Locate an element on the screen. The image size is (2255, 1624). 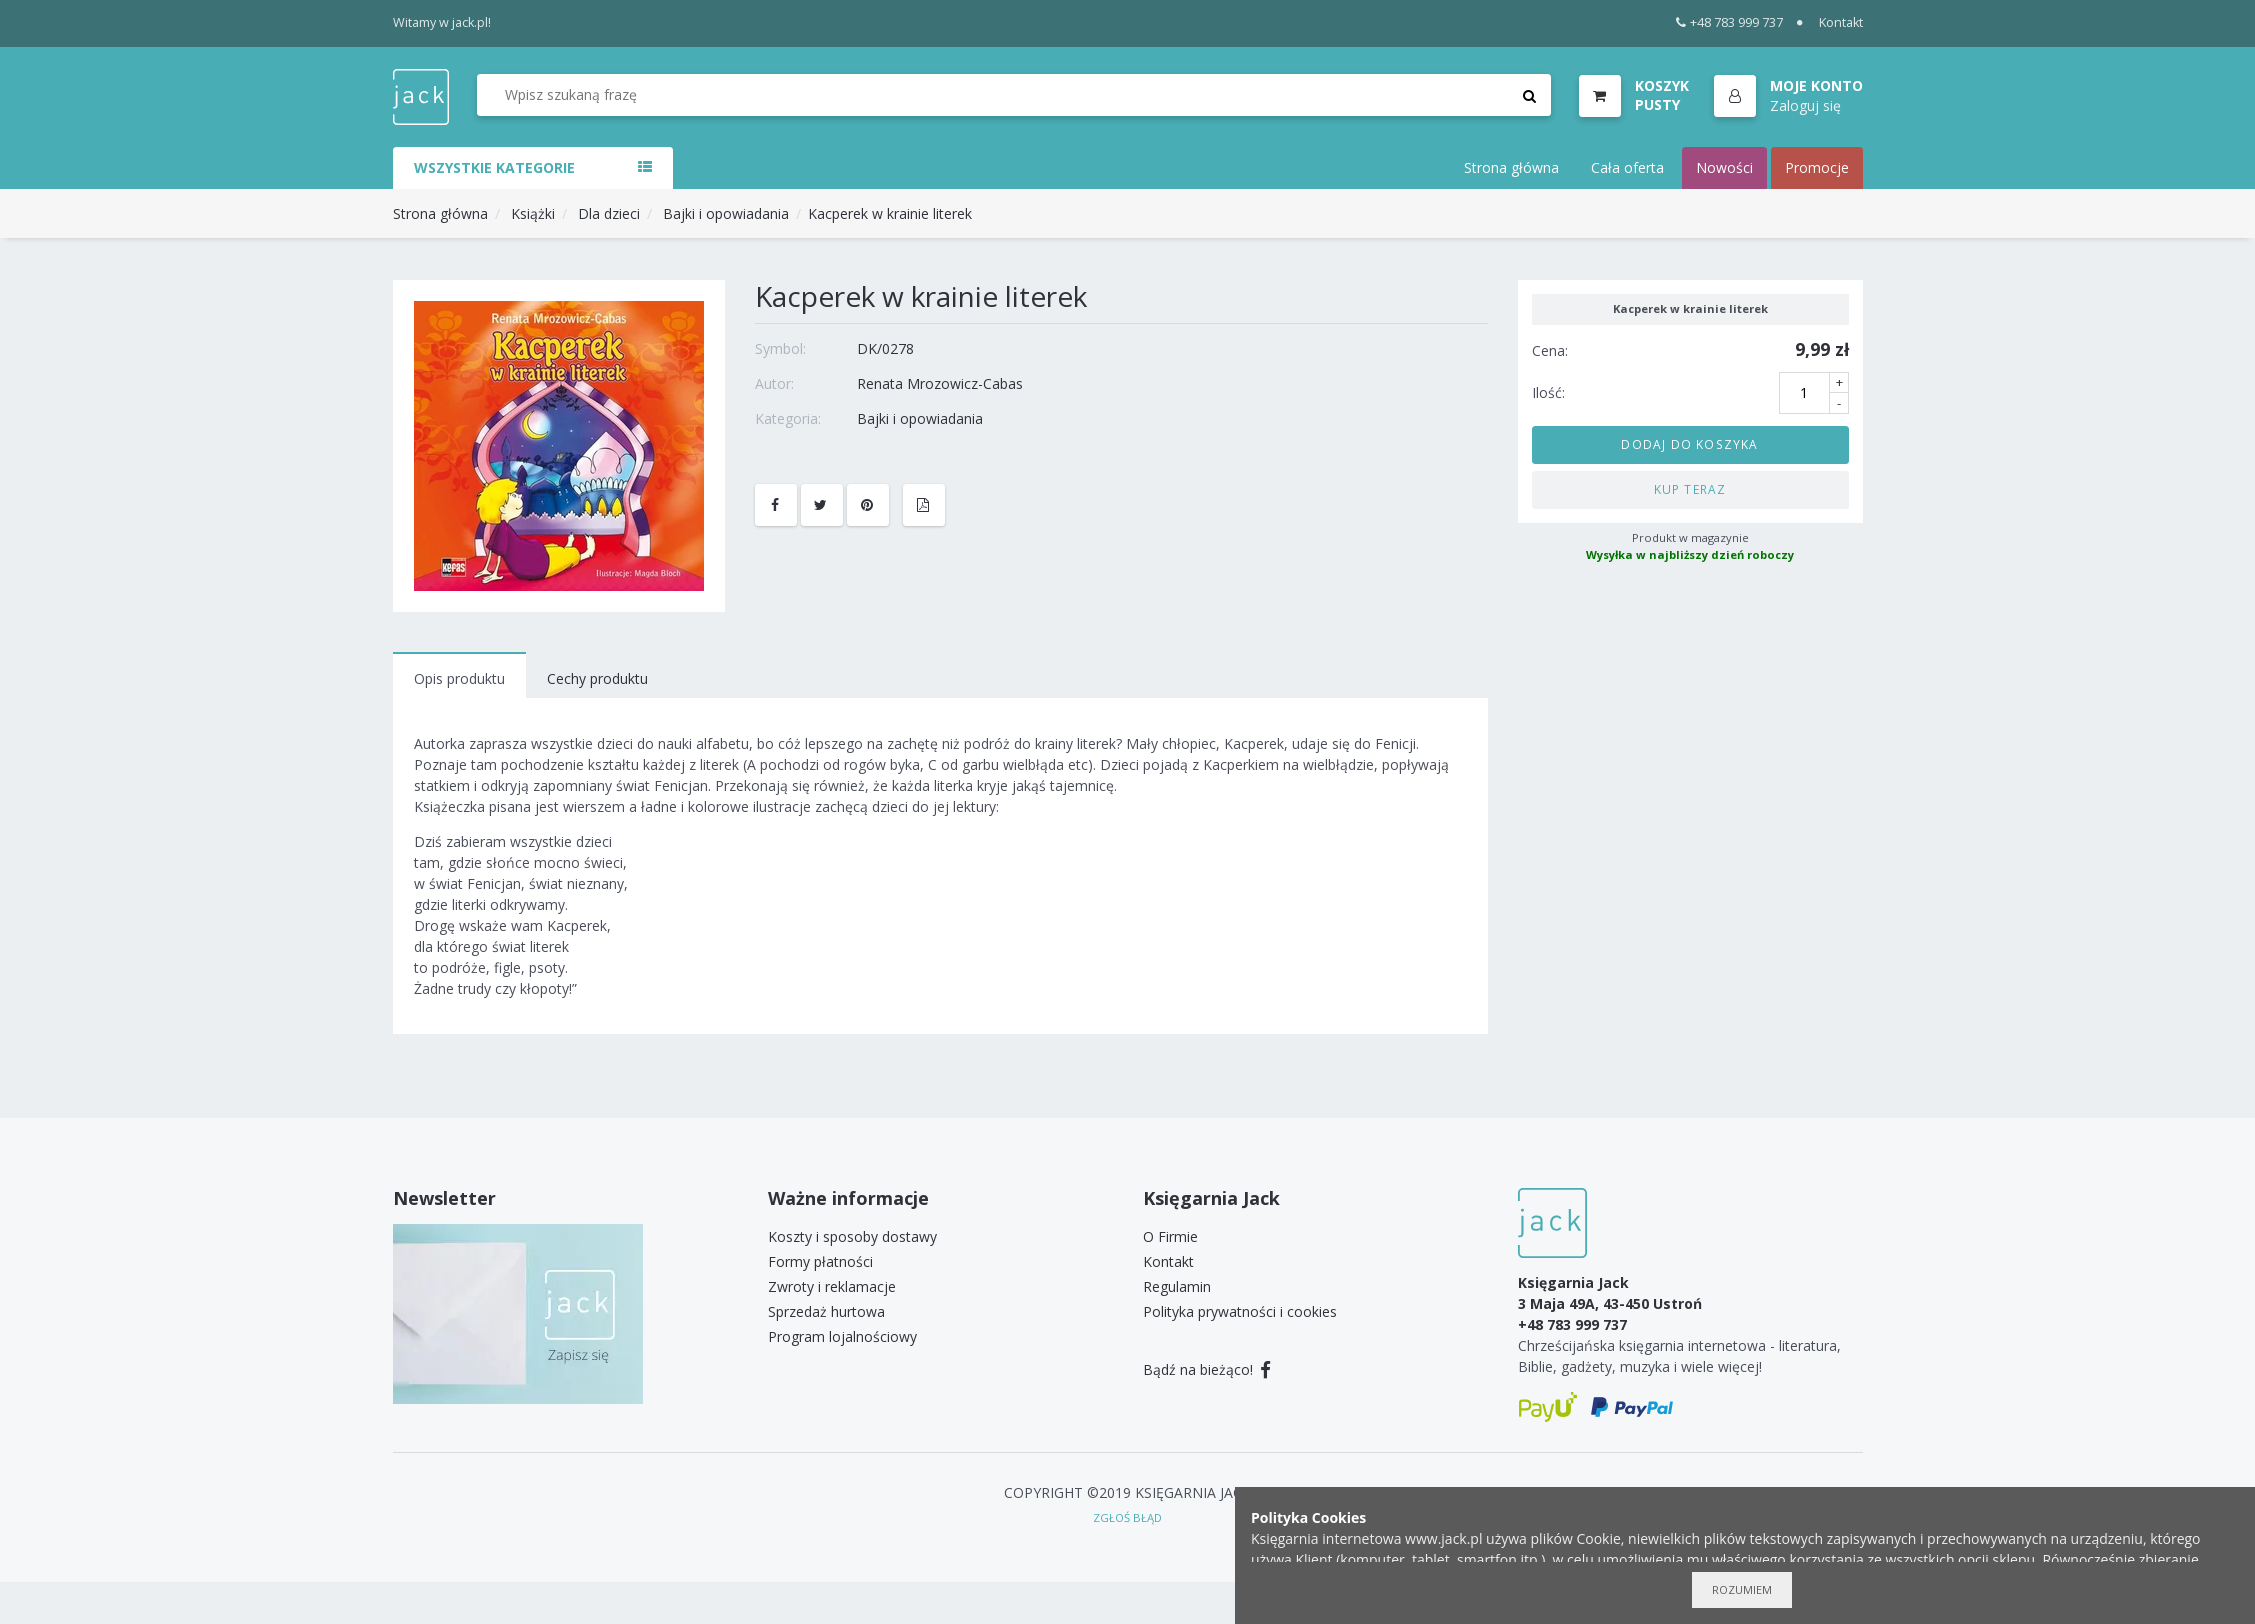
Dodaj do koszyka is located at coordinates (1689, 444).